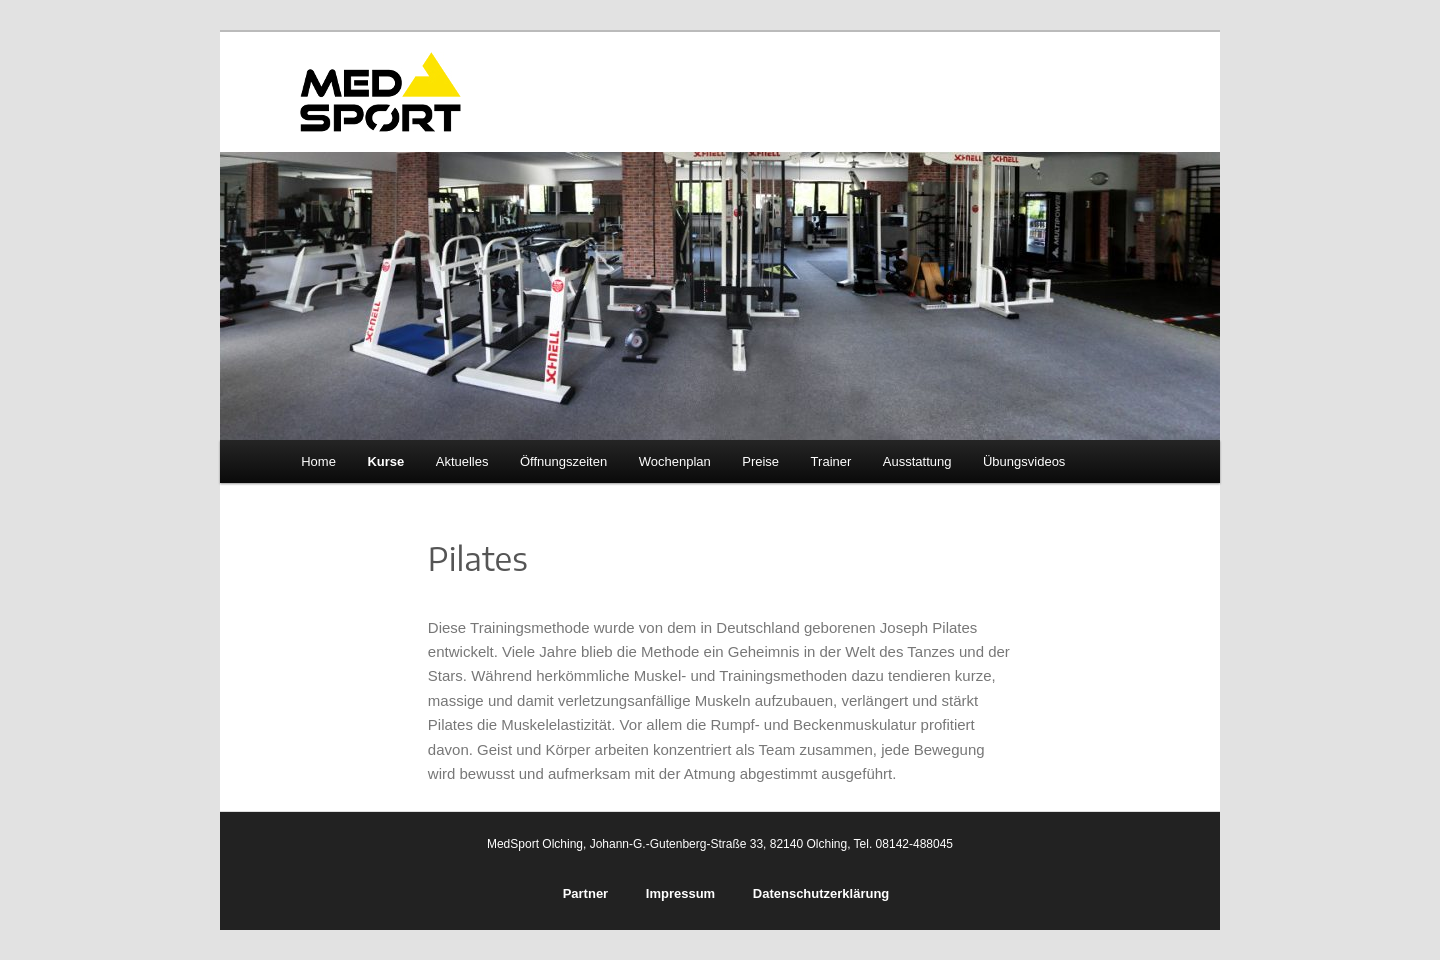 This screenshot has height=960, width=1440. What do you see at coordinates (831, 461) in the screenshot?
I see `Trainer` at bounding box center [831, 461].